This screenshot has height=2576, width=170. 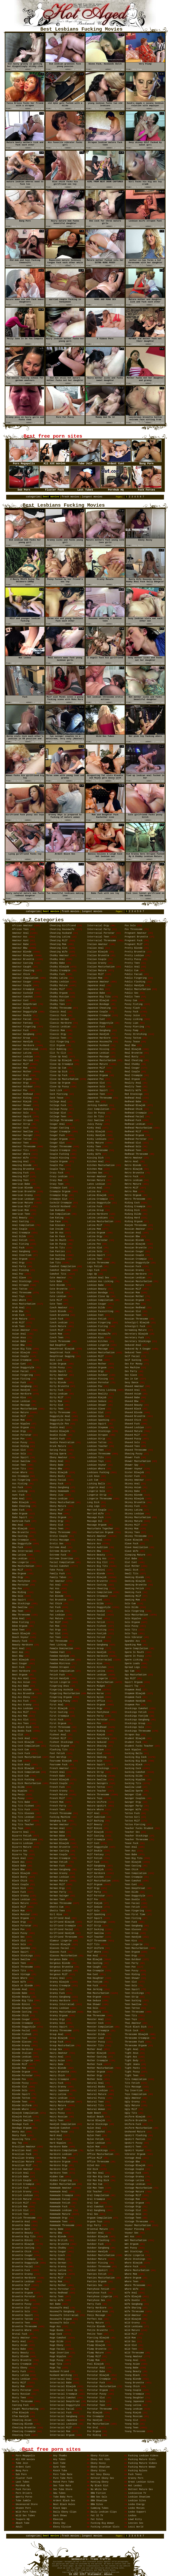 I want to click on Japanese Anal, so click(x=96, y=985).